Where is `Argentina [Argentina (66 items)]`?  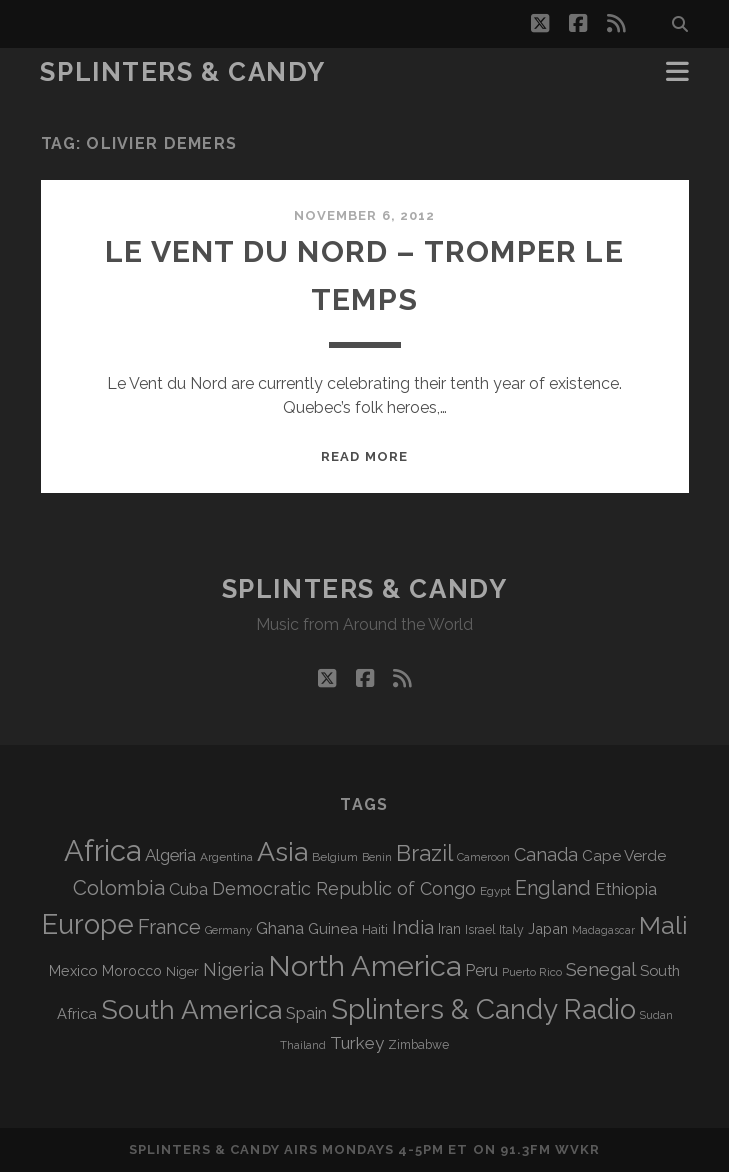 Argentina [Argentina (66 items)] is located at coordinates (226, 857).